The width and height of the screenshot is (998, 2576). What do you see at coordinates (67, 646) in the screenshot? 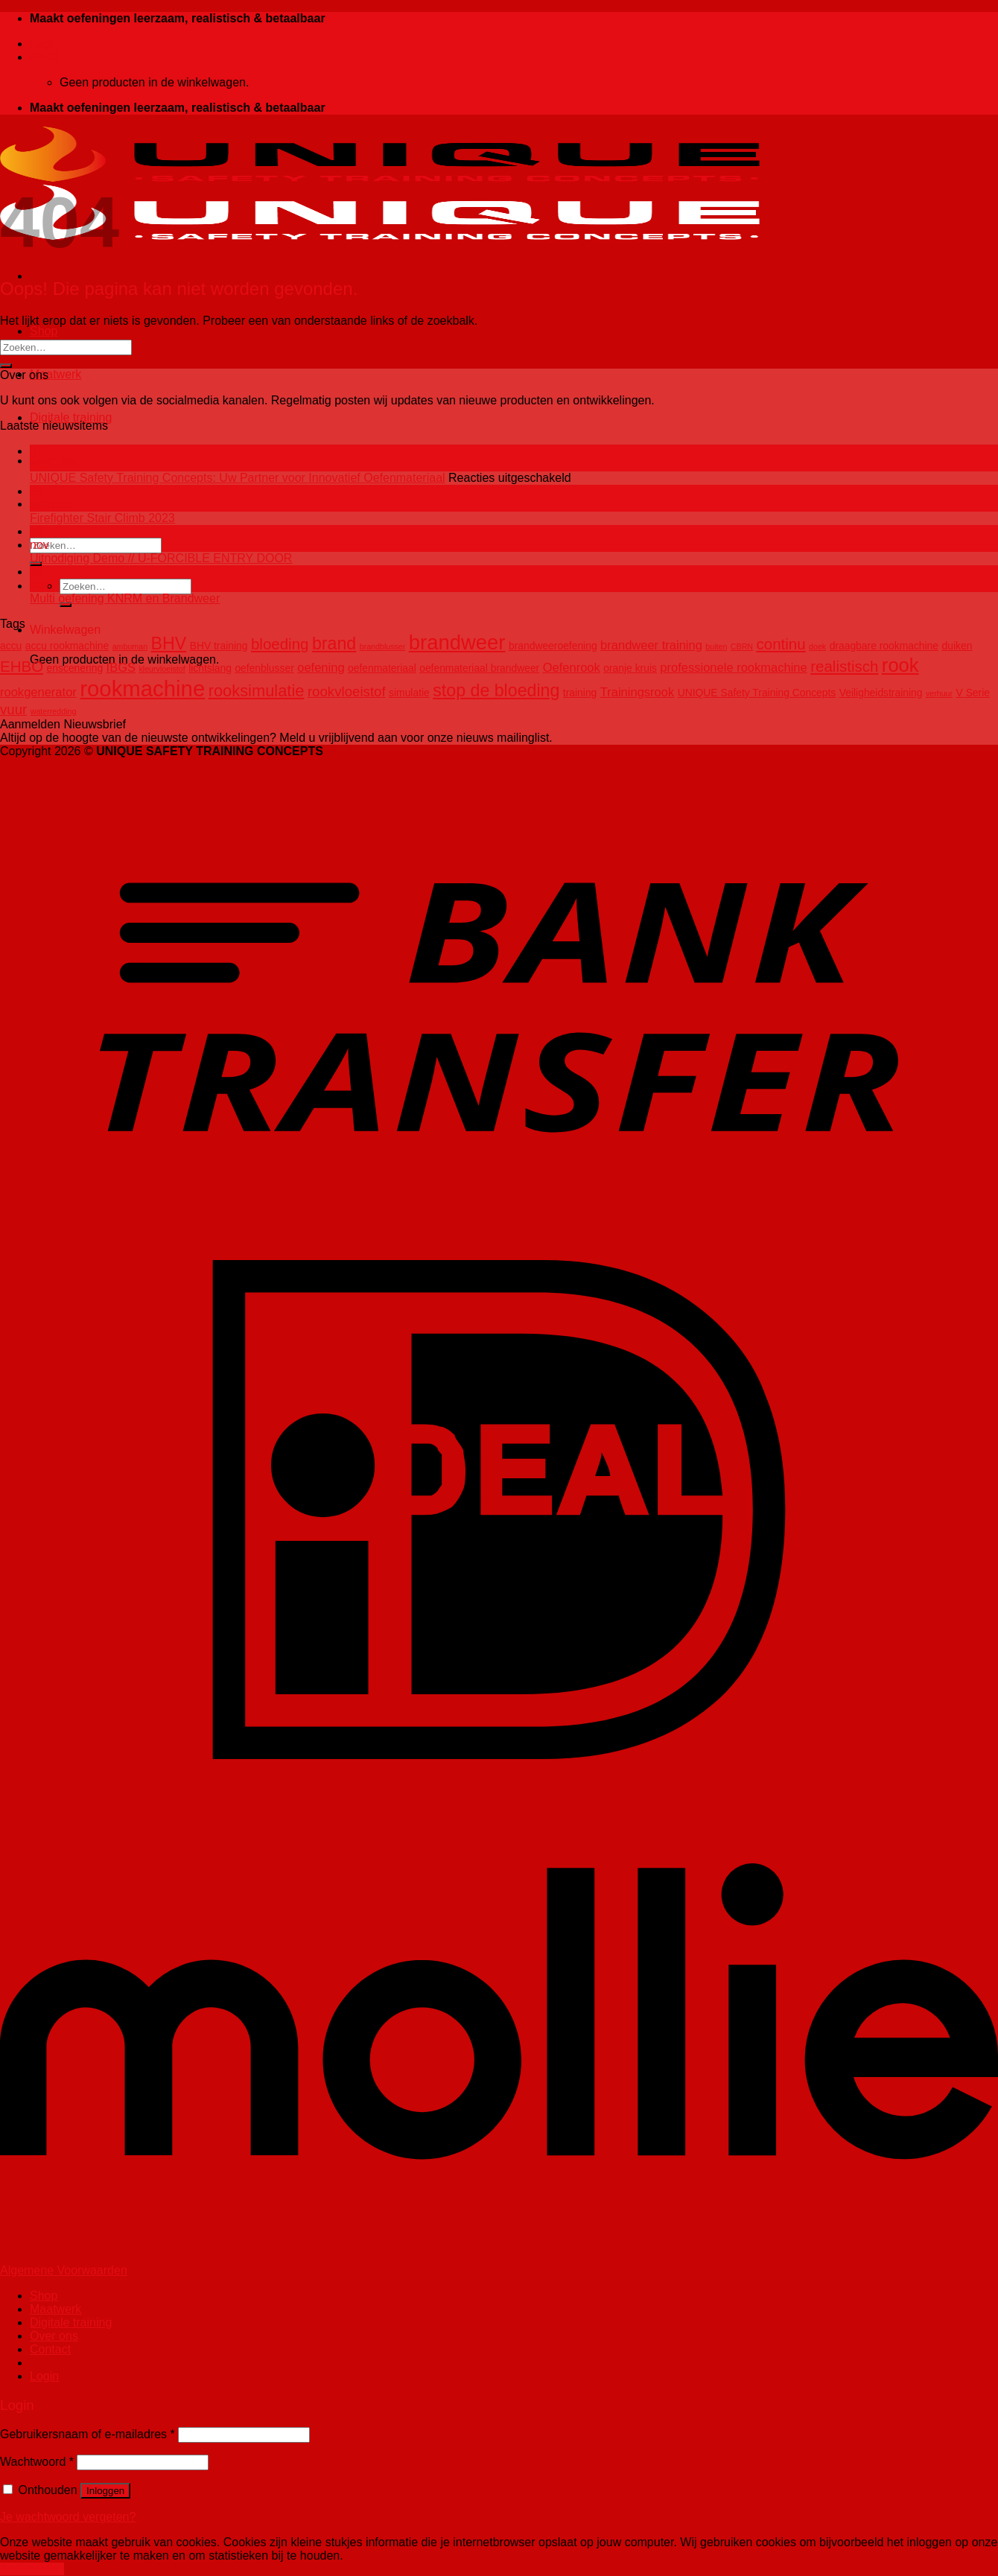
I see `accu rookmachine [accu rookmachine (3 producten)]` at bounding box center [67, 646].